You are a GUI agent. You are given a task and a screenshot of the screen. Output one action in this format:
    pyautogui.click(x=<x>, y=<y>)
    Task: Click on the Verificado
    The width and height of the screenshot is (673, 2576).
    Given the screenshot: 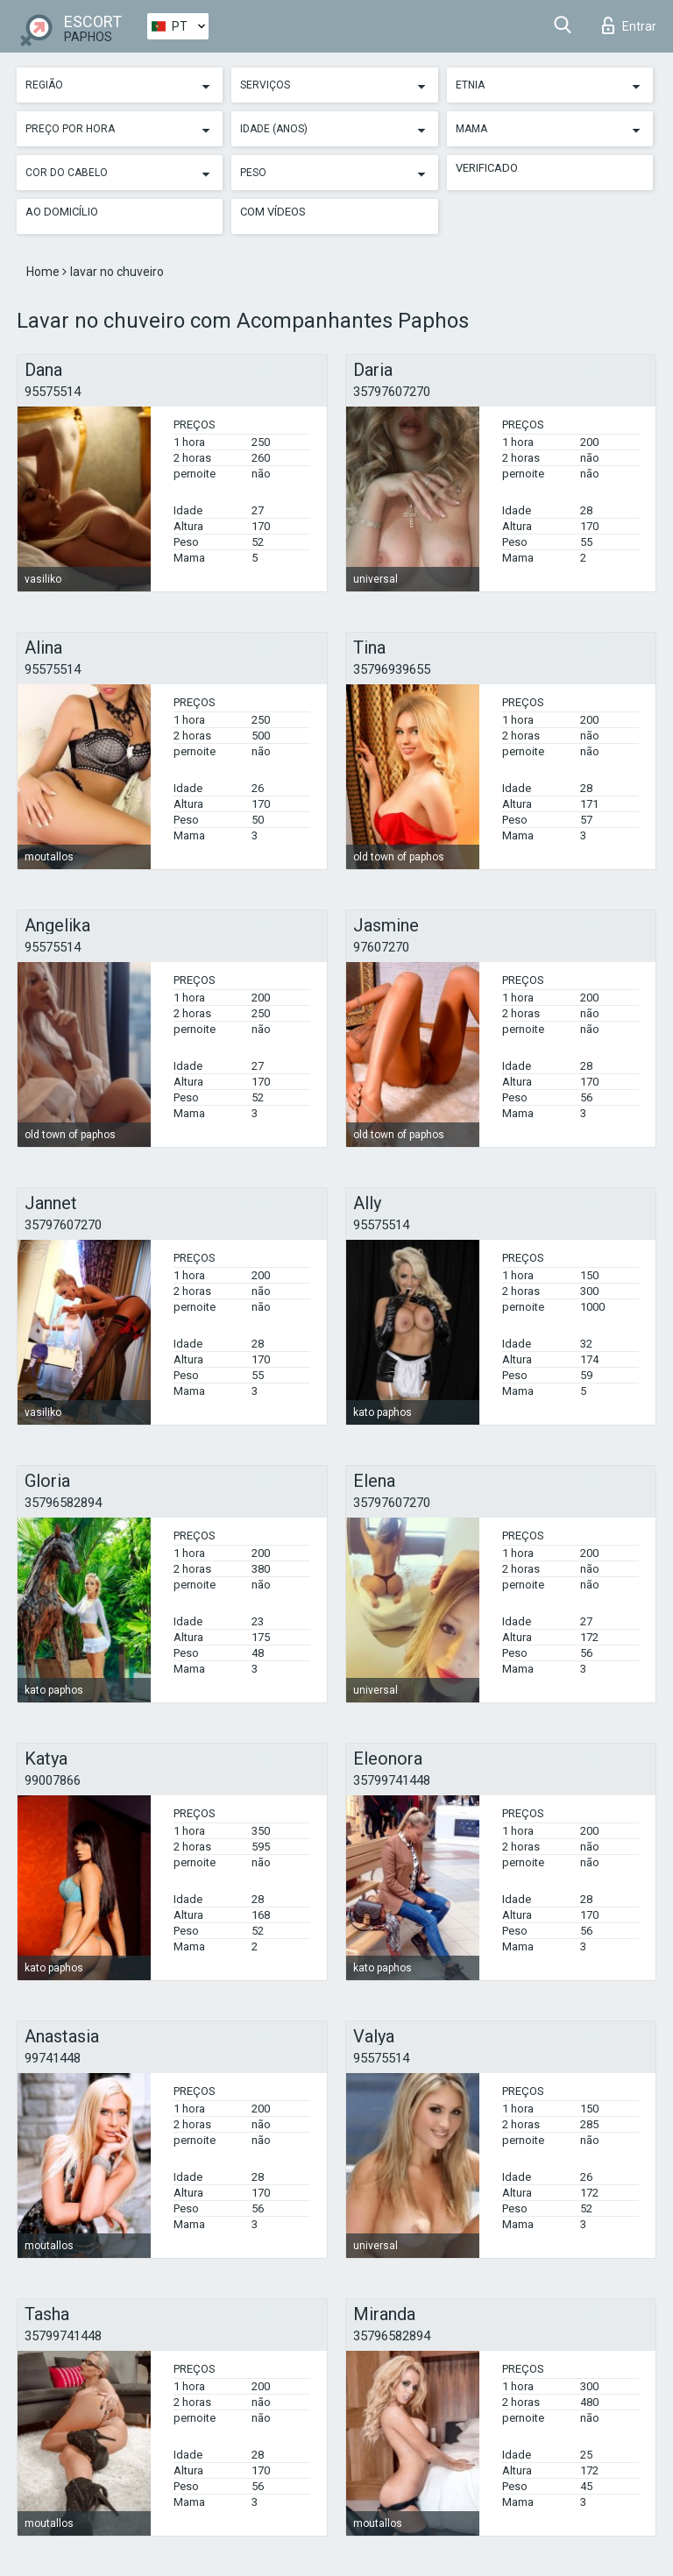 What is the action you would take?
    pyautogui.click(x=487, y=167)
    